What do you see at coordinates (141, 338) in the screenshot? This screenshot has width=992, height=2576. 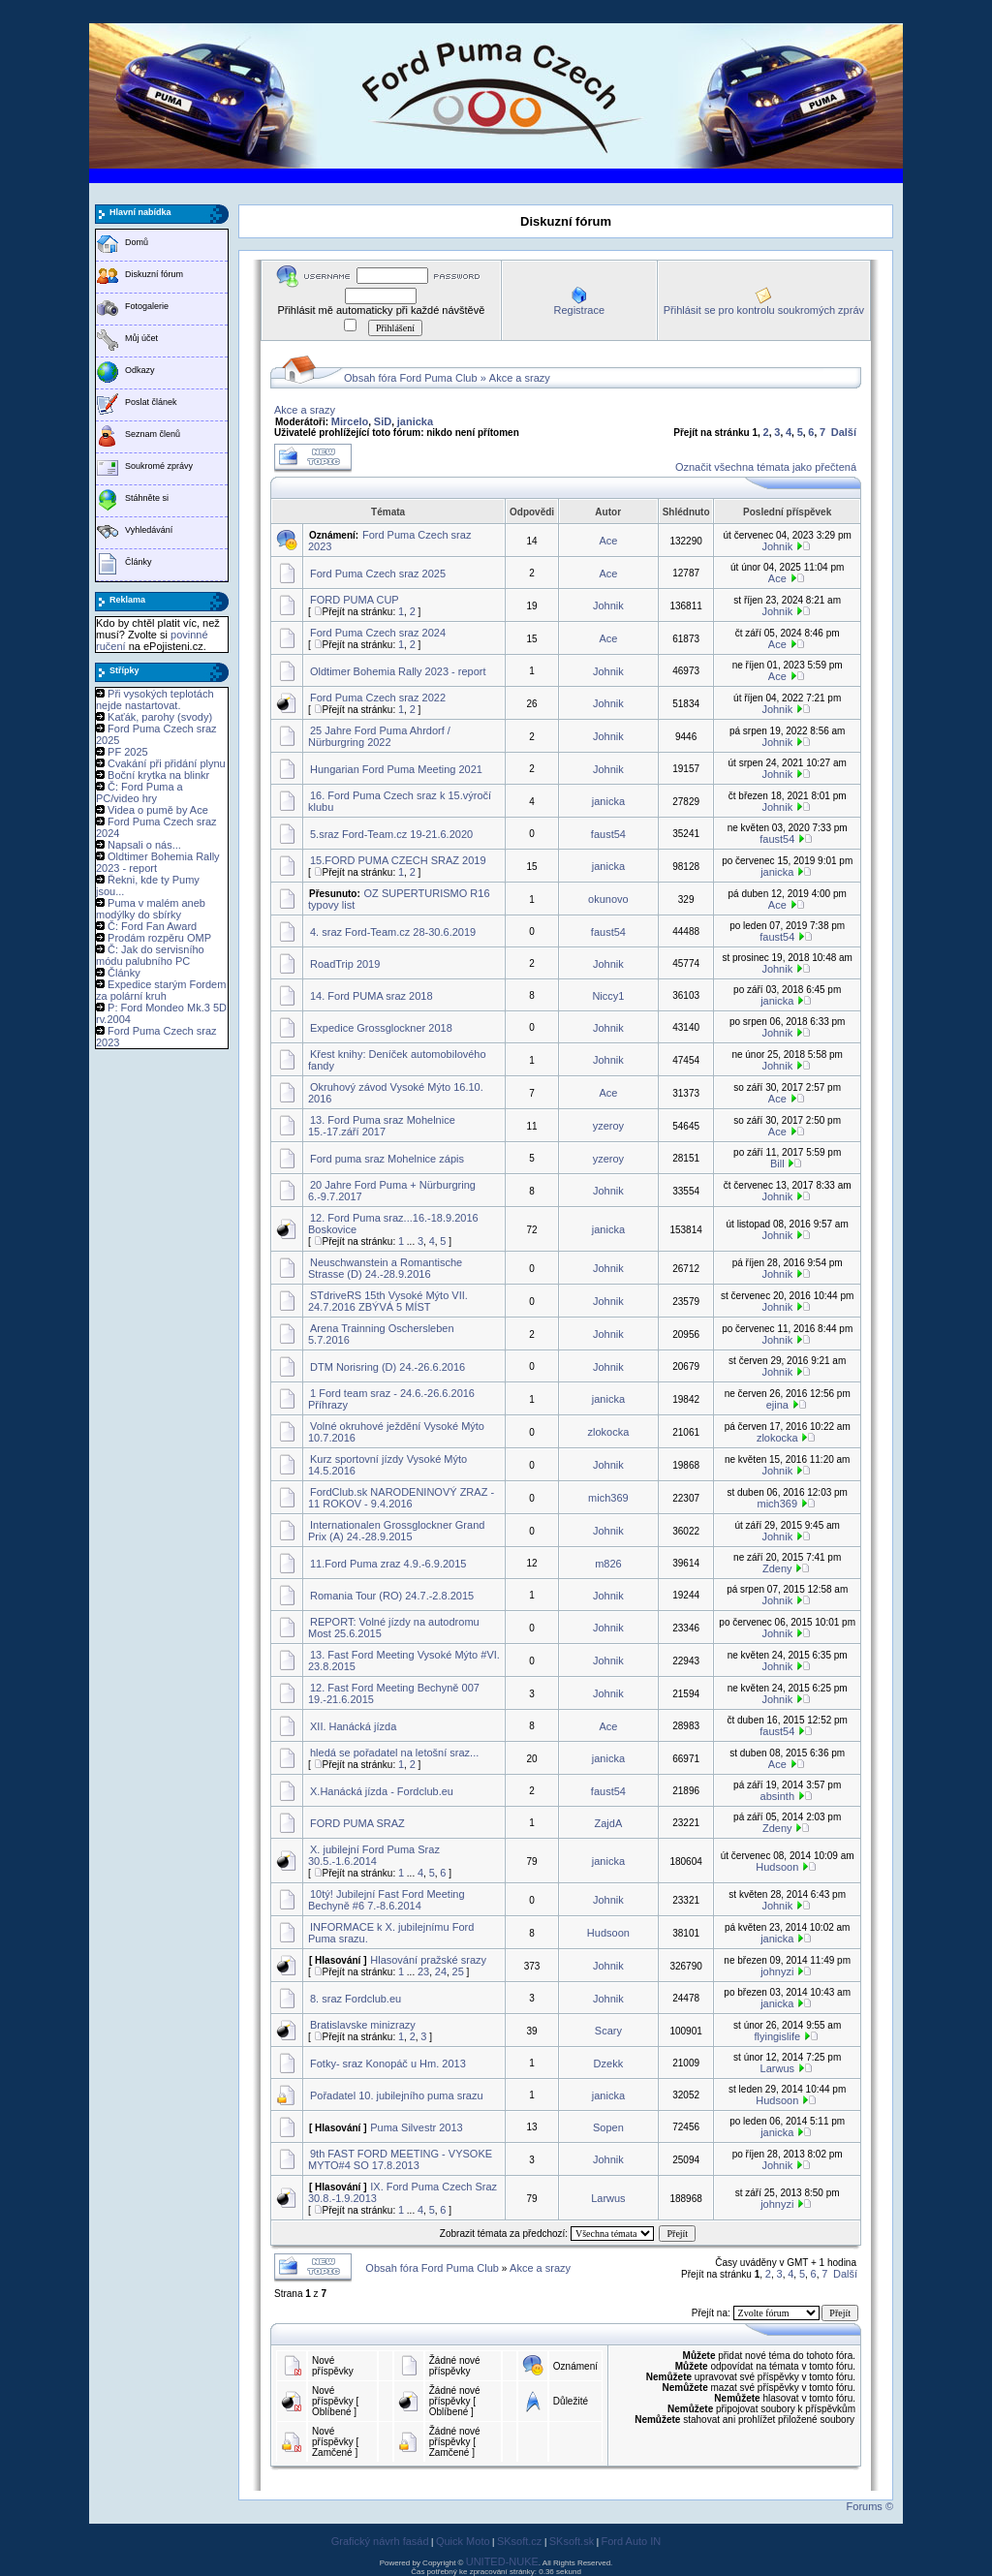 I see `Můj účet` at bounding box center [141, 338].